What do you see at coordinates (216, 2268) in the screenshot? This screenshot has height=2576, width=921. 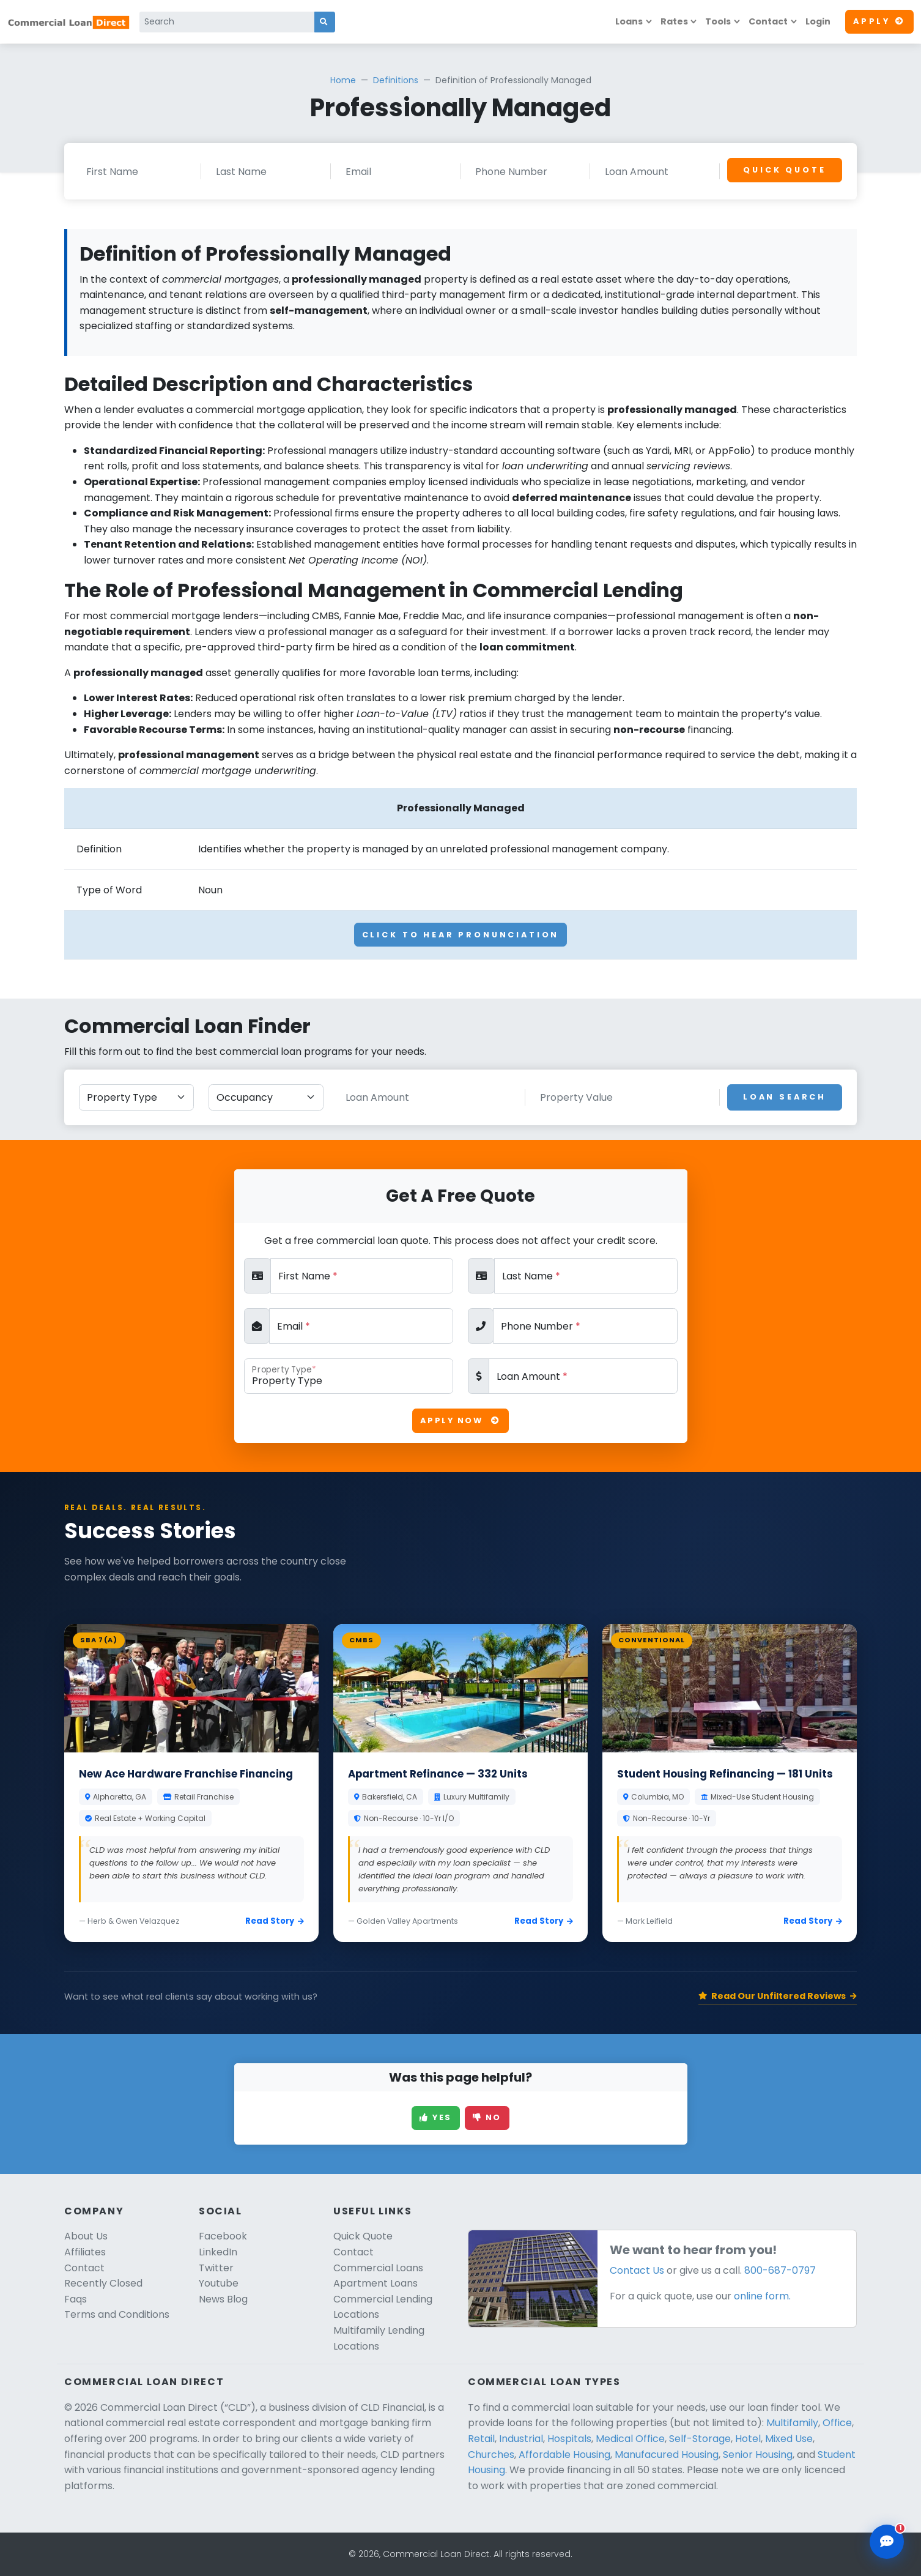 I see `Twitter` at bounding box center [216, 2268].